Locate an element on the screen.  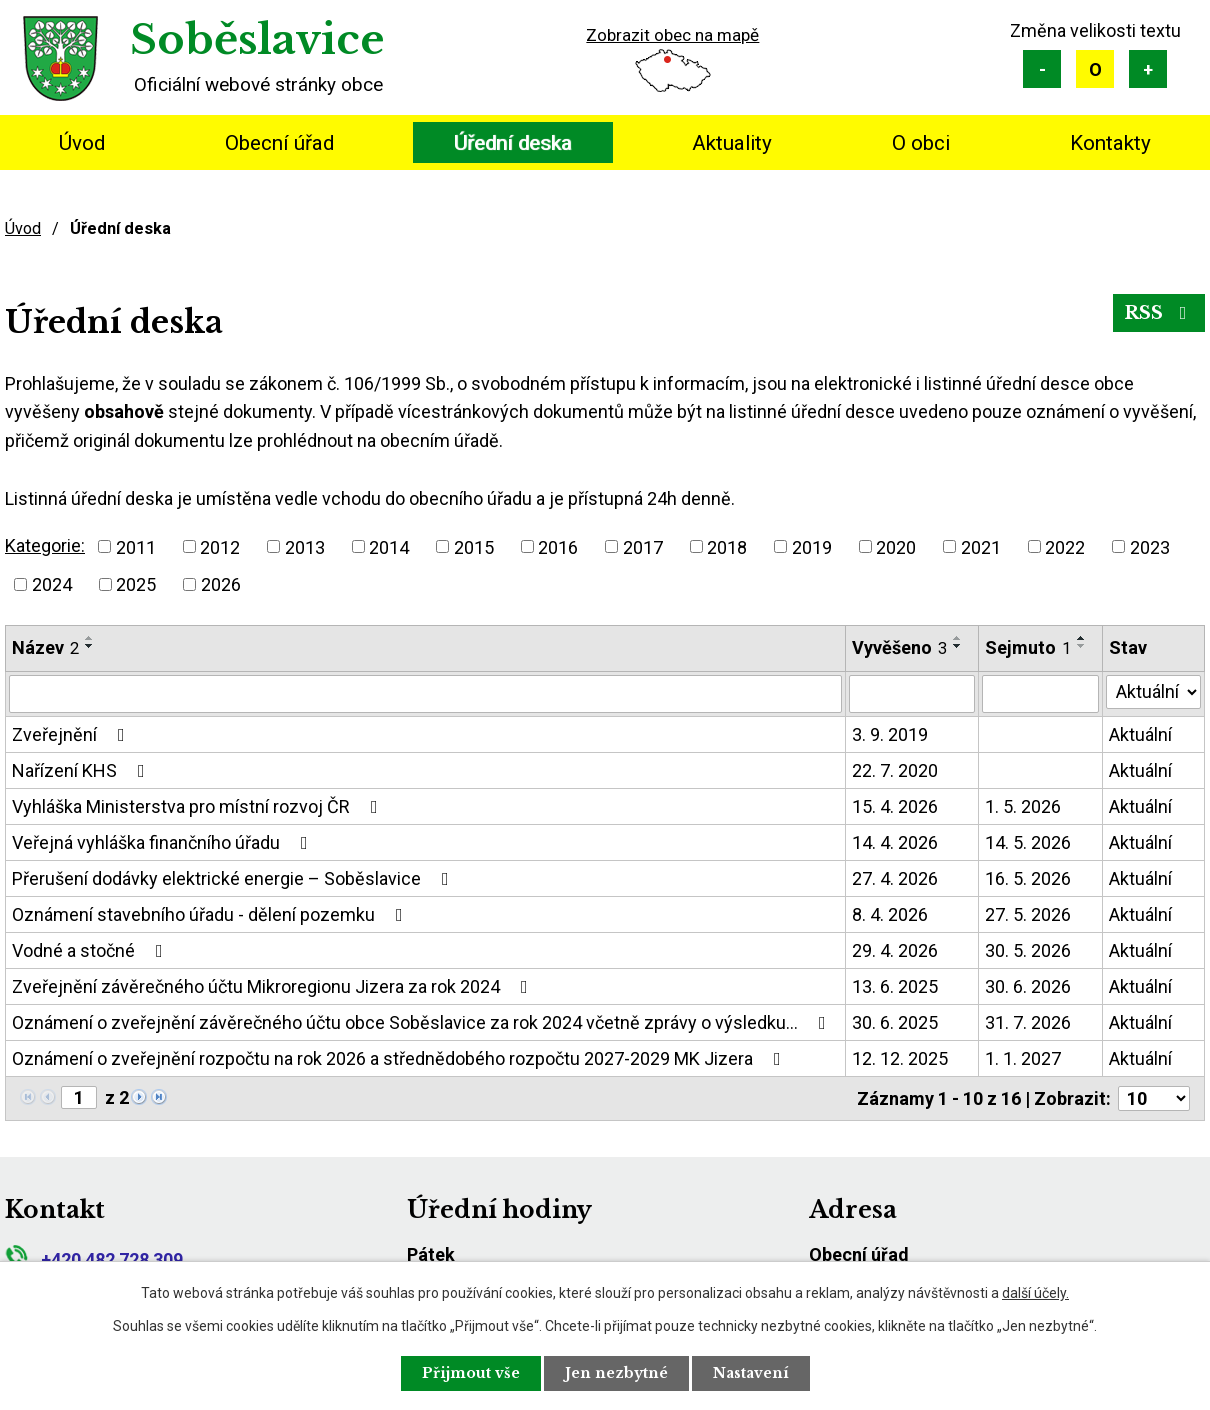
2021 is located at coordinates (981, 546).